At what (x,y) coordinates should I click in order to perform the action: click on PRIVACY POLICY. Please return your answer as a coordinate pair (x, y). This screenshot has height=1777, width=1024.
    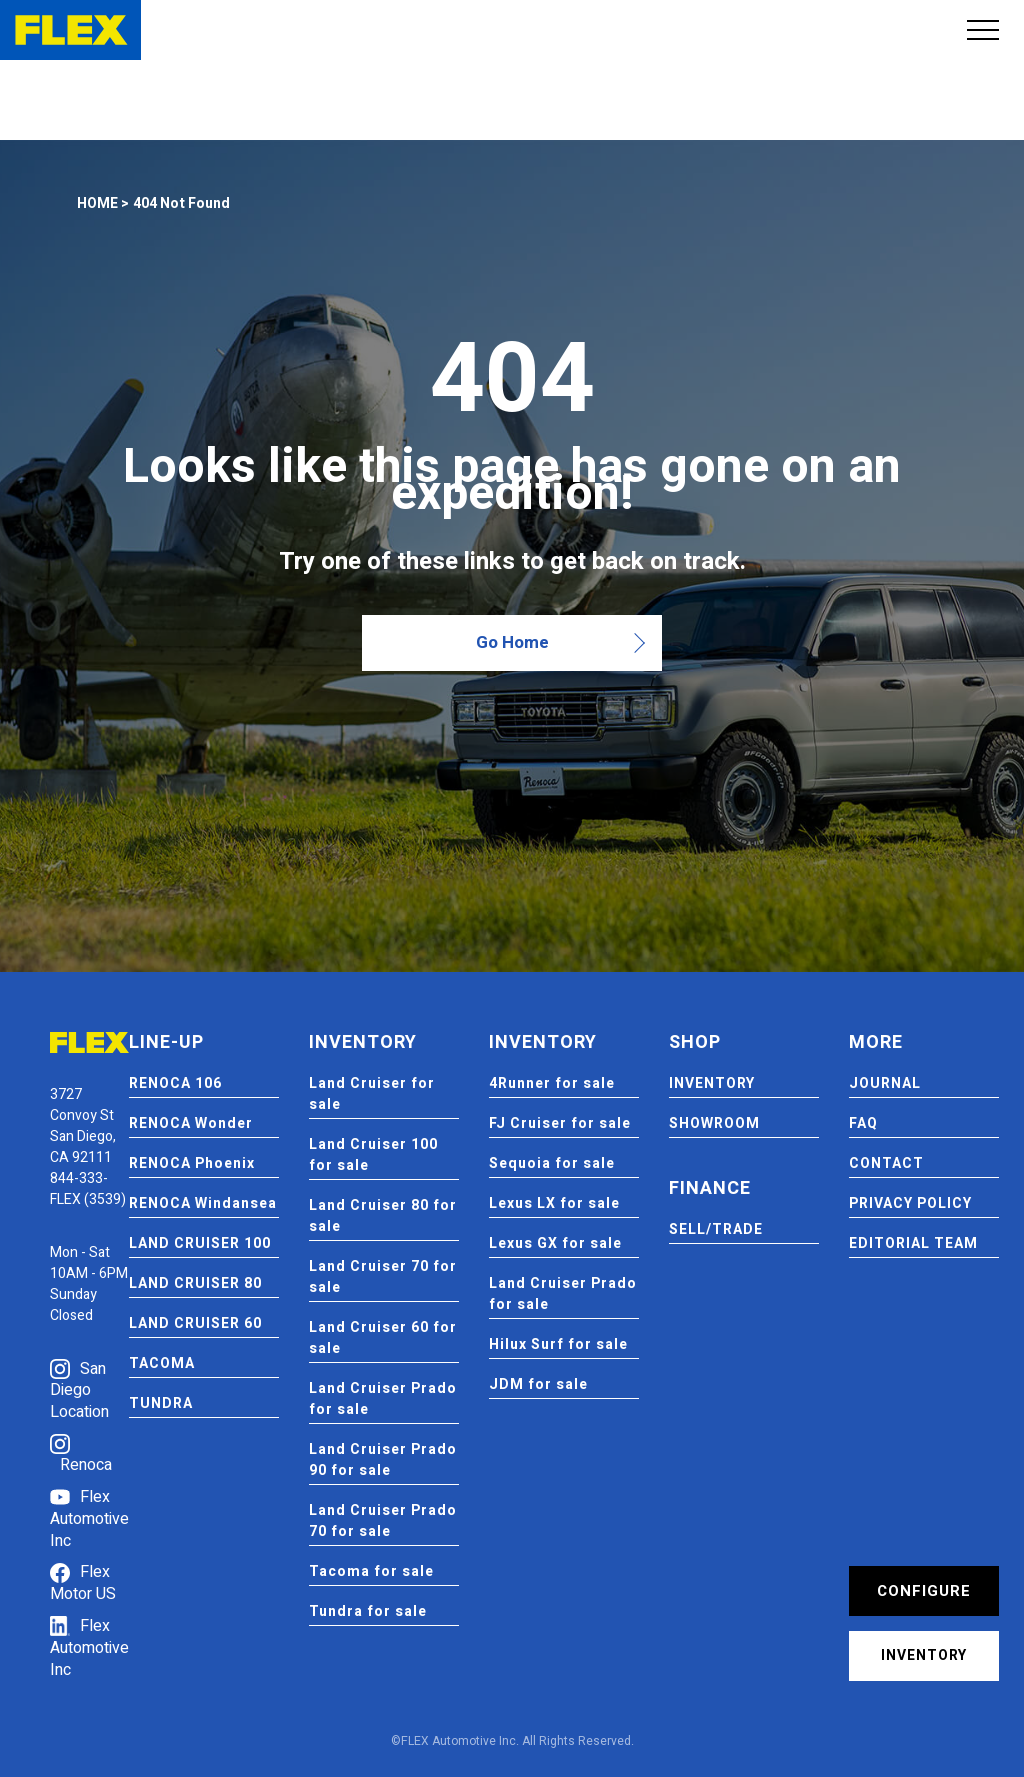
    Looking at the image, I should click on (910, 1203).